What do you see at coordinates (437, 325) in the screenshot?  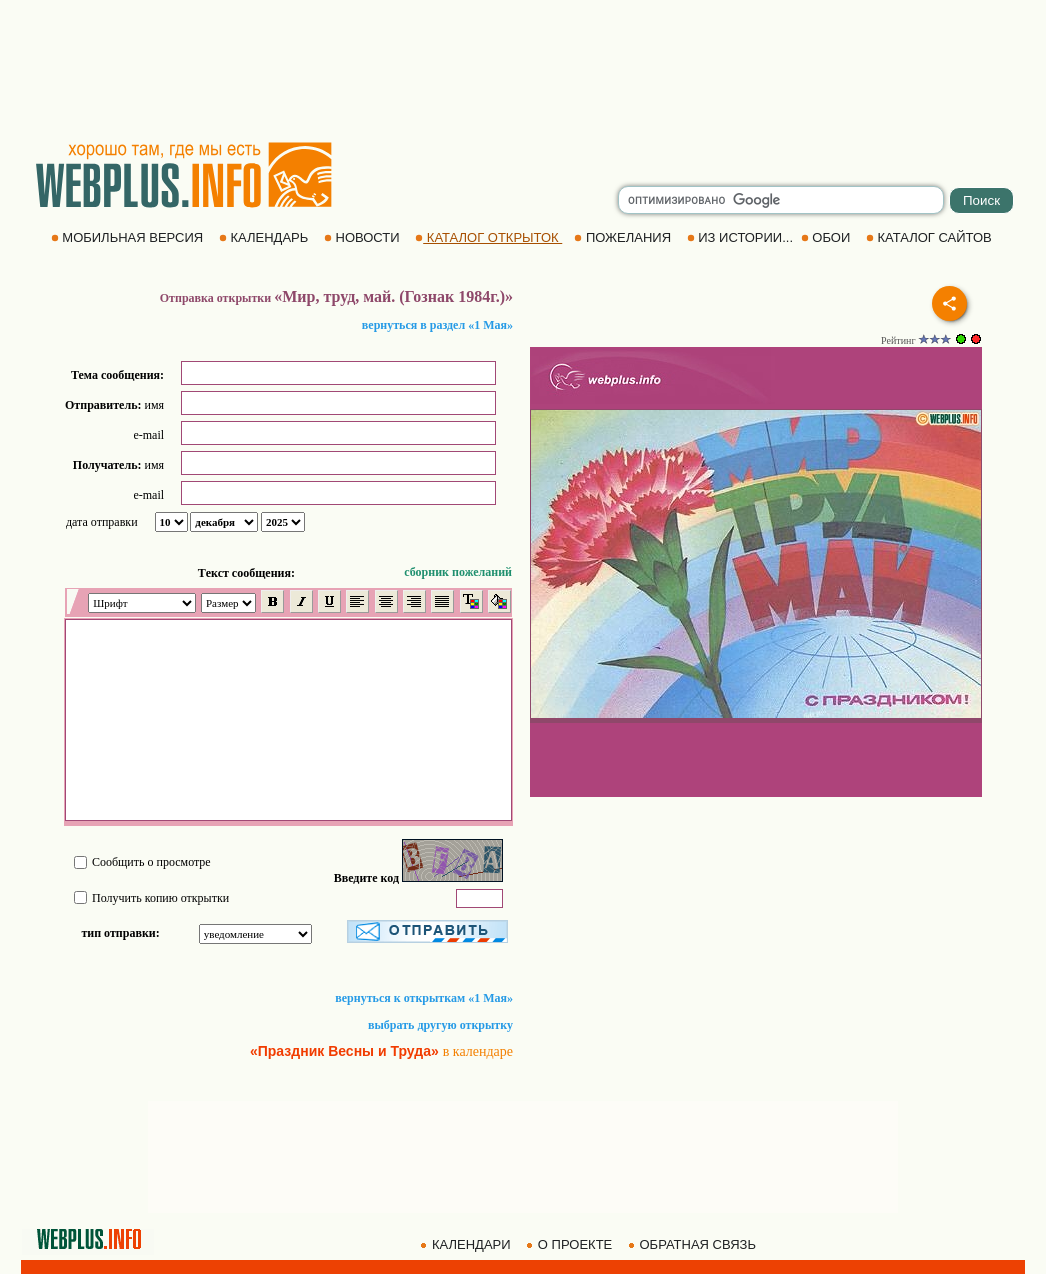 I see `вернуться в раздел «1 Мая»` at bounding box center [437, 325].